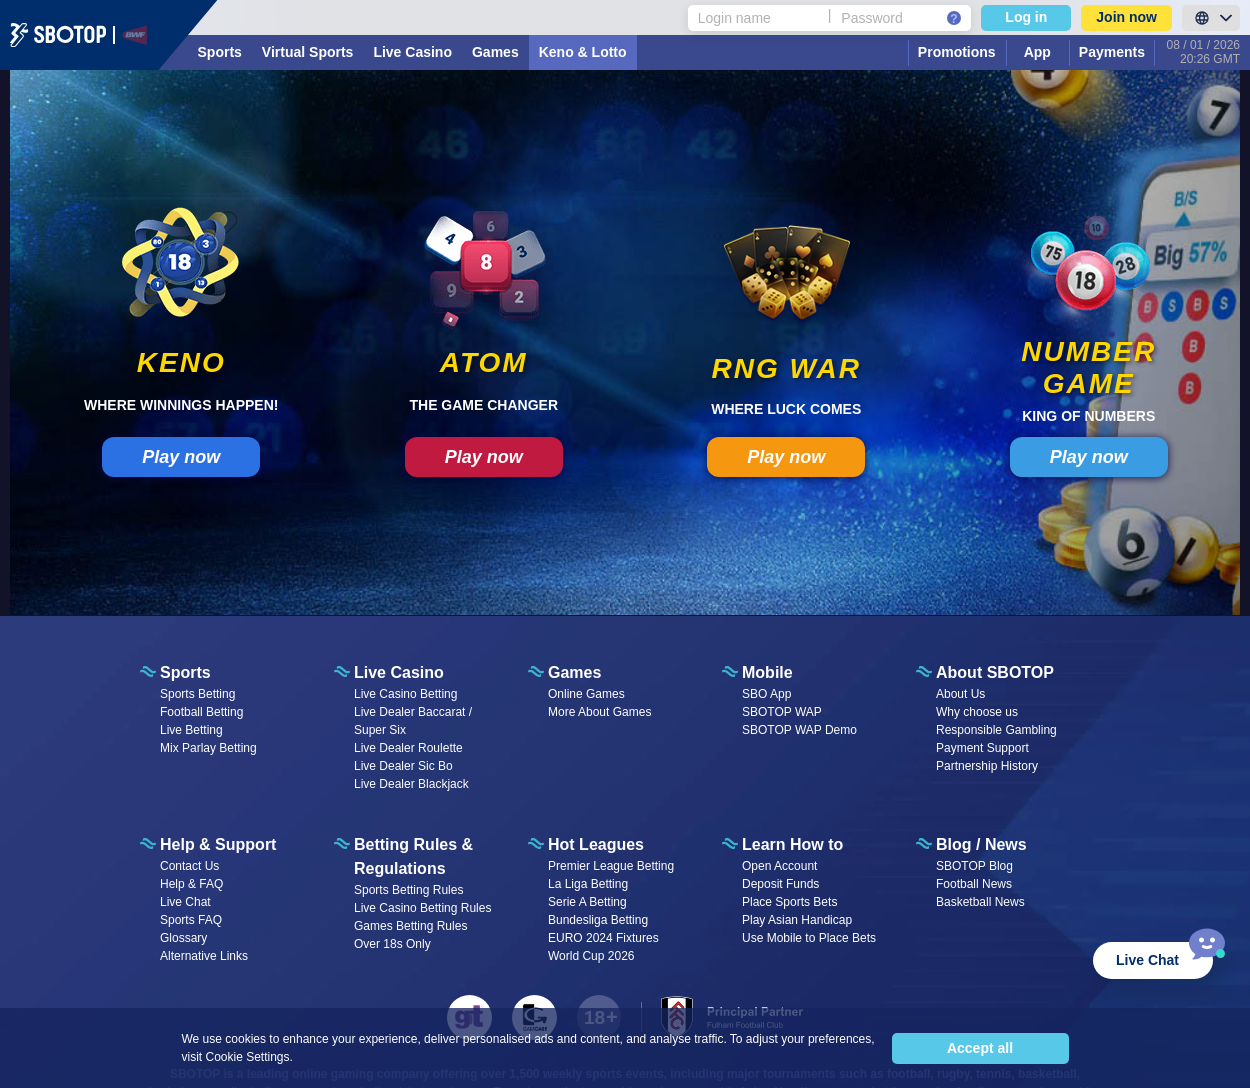  Describe the element at coordinates (411, 784) in the screenshot. I see `Live Dealer Blackjack` at that location.